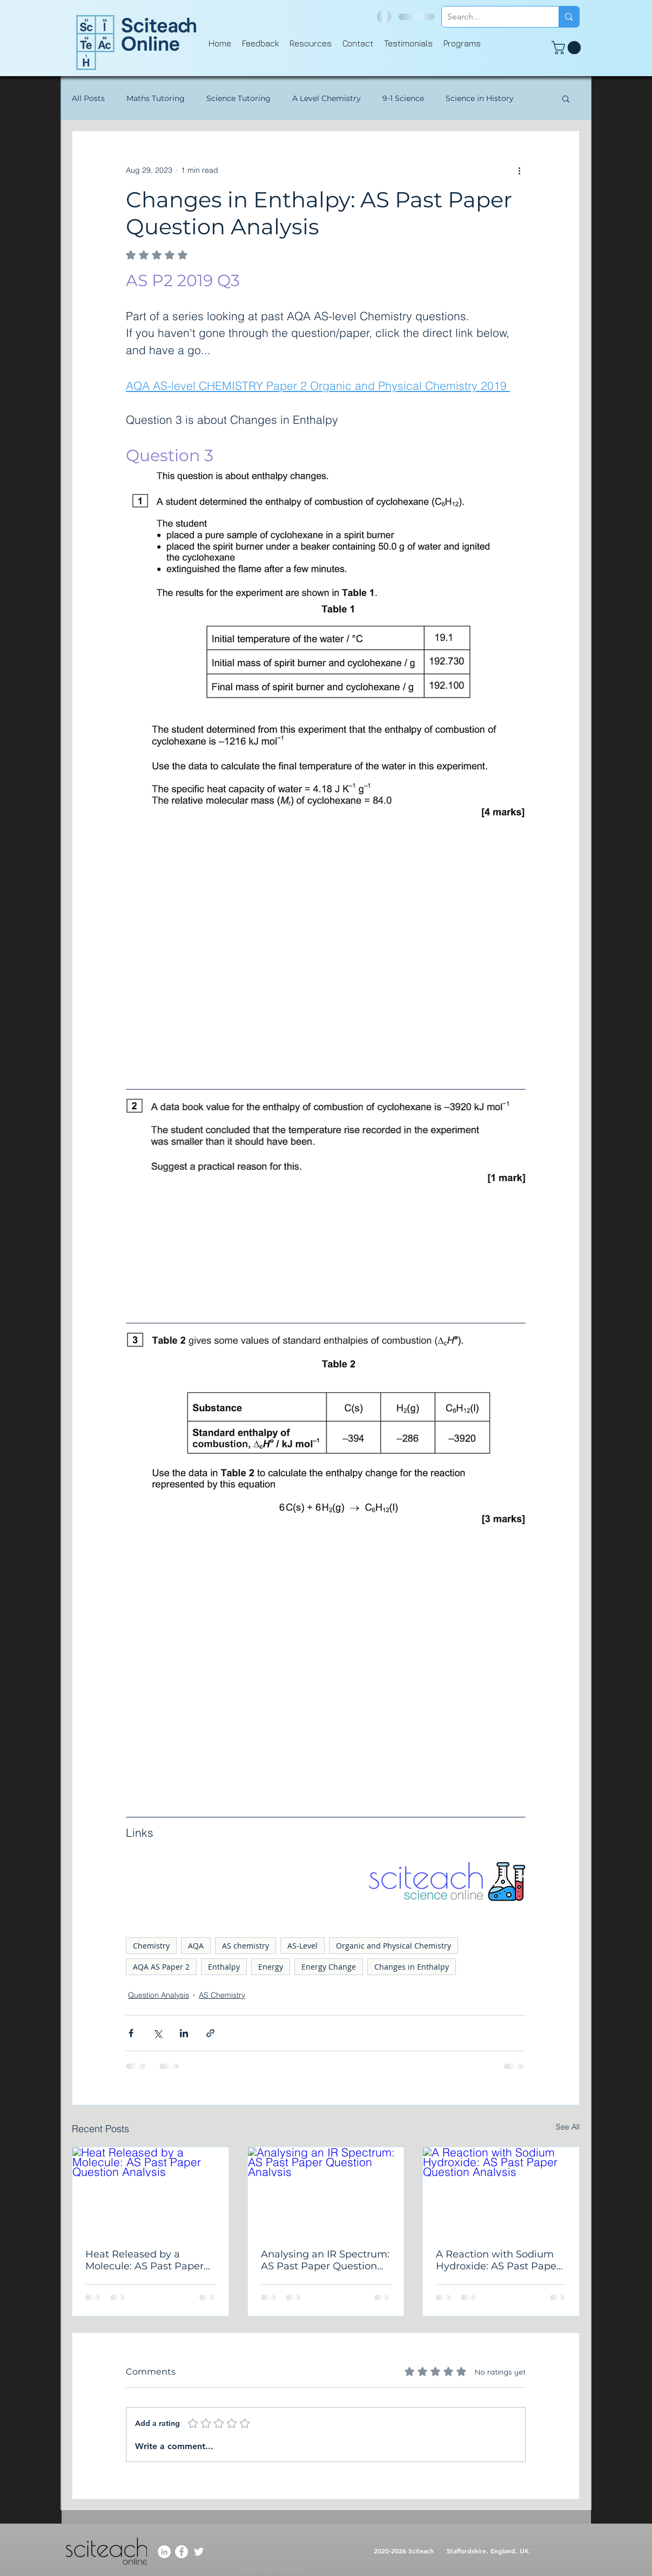 The image size is (652, 2576). Describe the element at coordinates (568, 2127) in the screenshot. I see `See All` at that location.